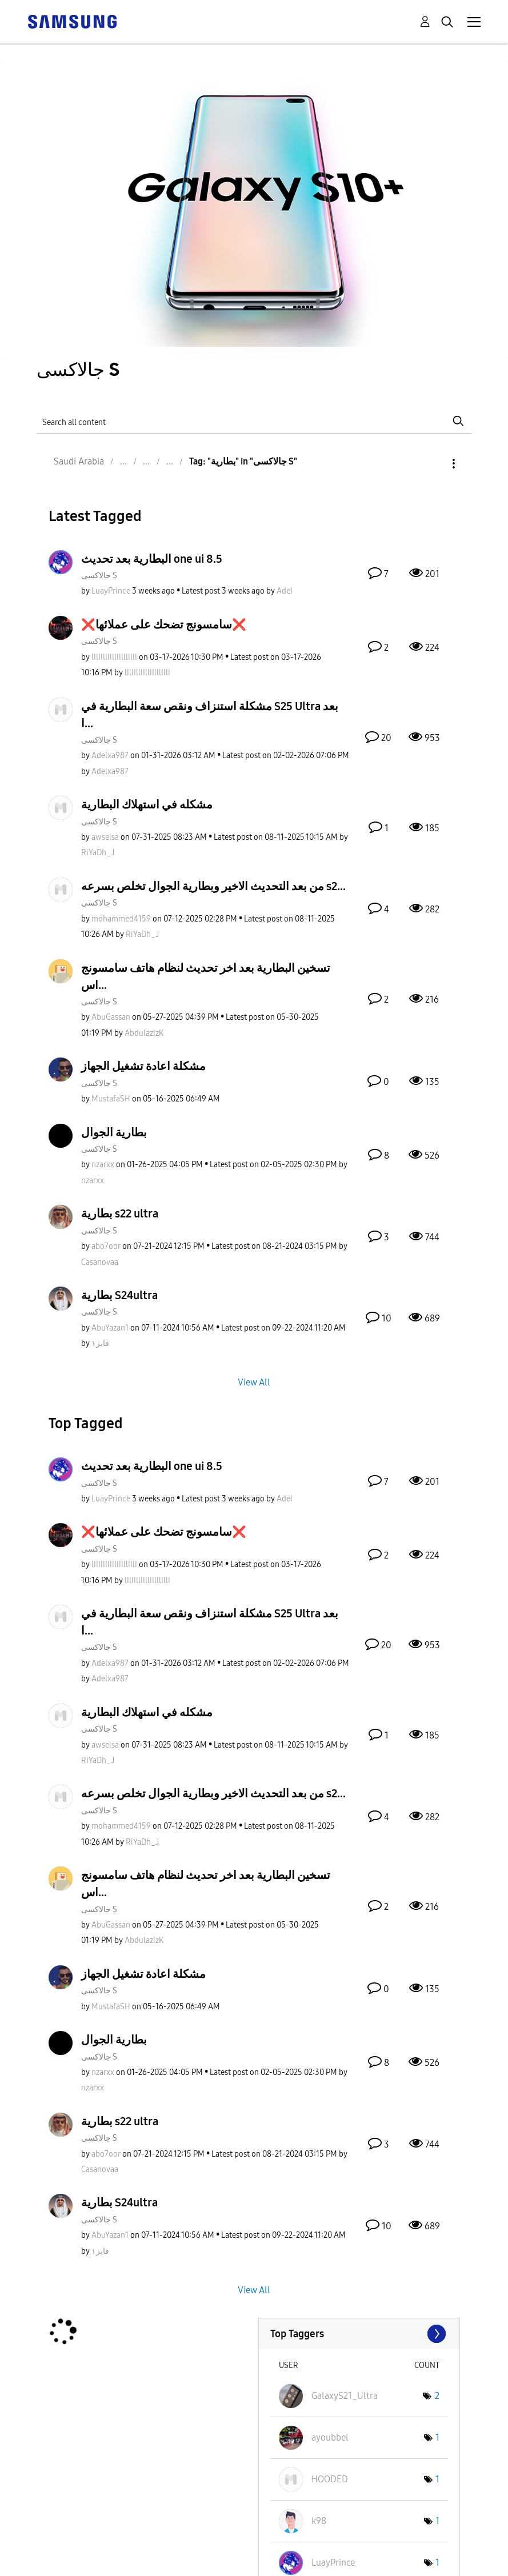  Describe the element at coordinates (121, 919) in the screenshot. I see `[View Profile of mohammed4159]` at that location.